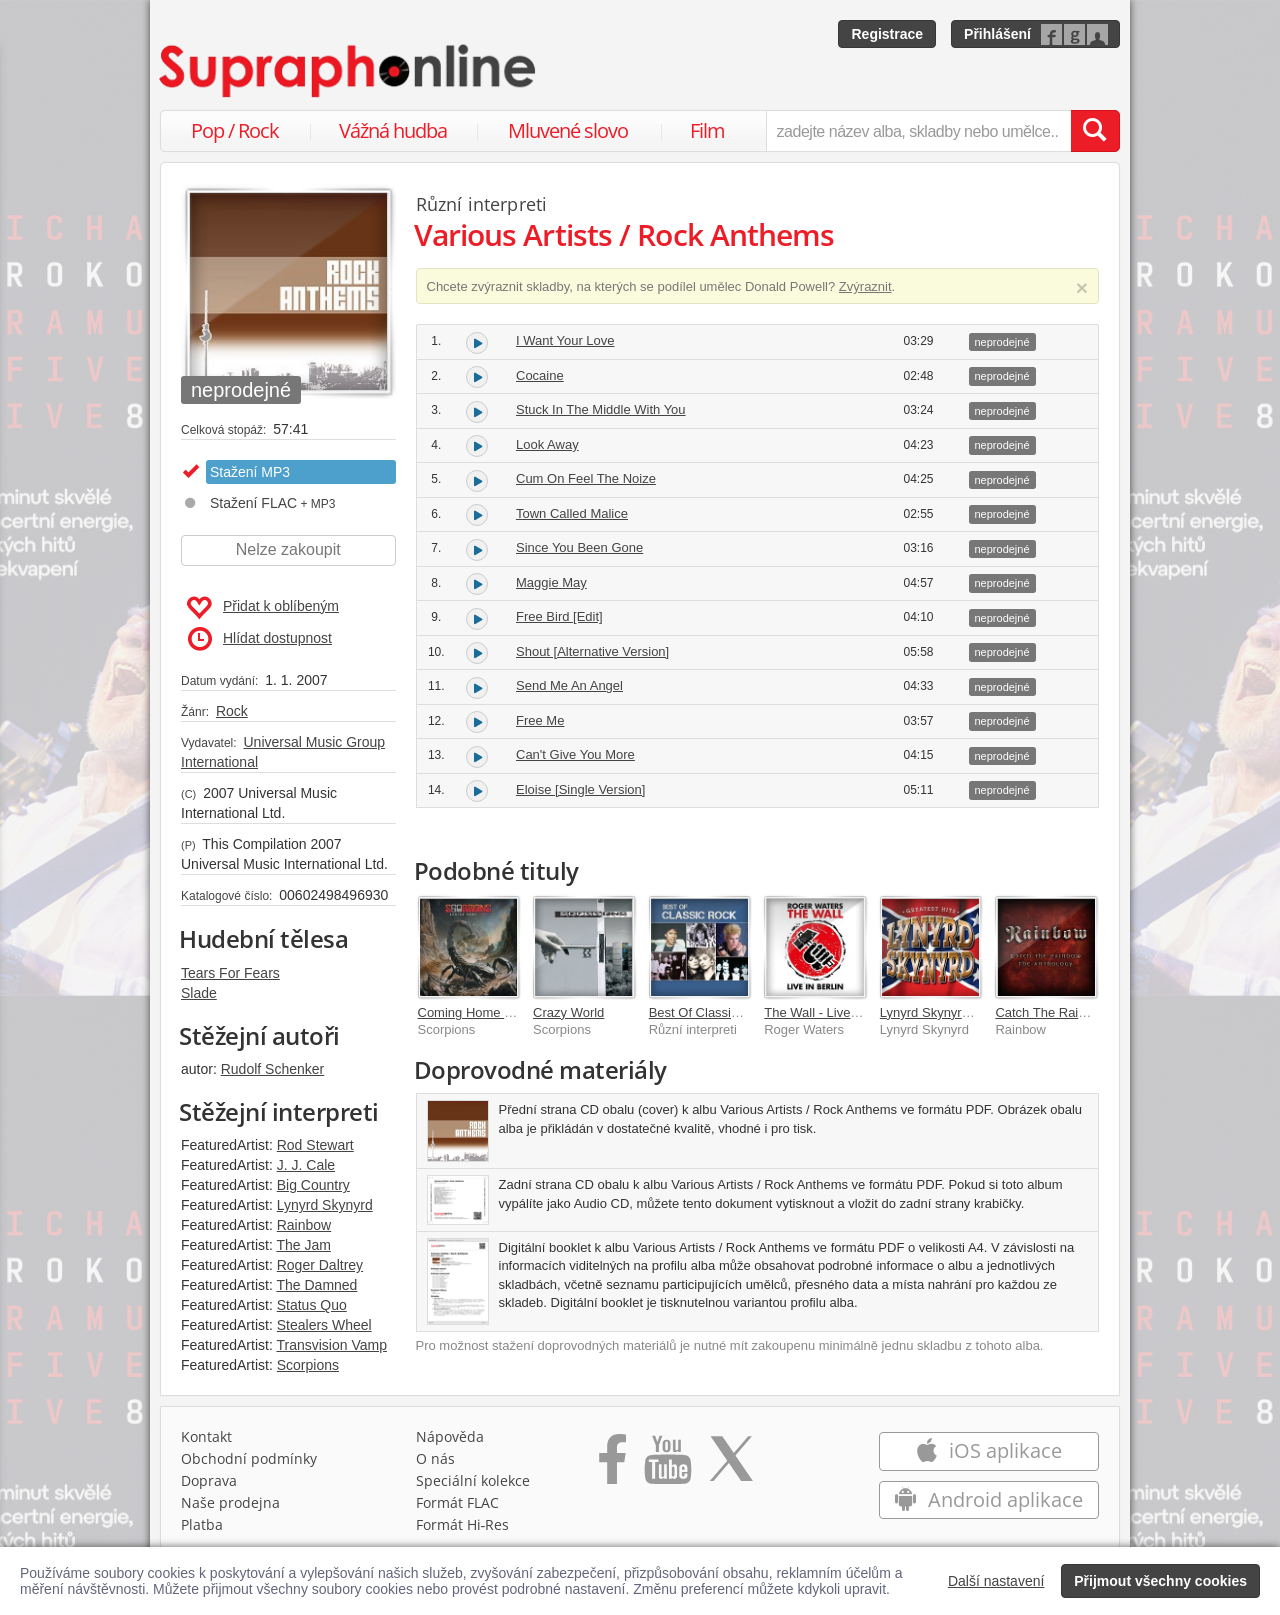  What do you see at coordinates (559, 616) in the screenshot?
I see `Free Bird [Edit]` at bounding box center [559, 616].